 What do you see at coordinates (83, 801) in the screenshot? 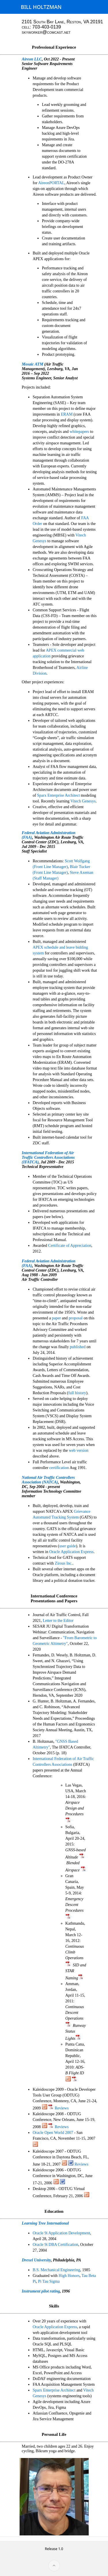
I see `Vitech Genesys` at bounding box center [83, 801].